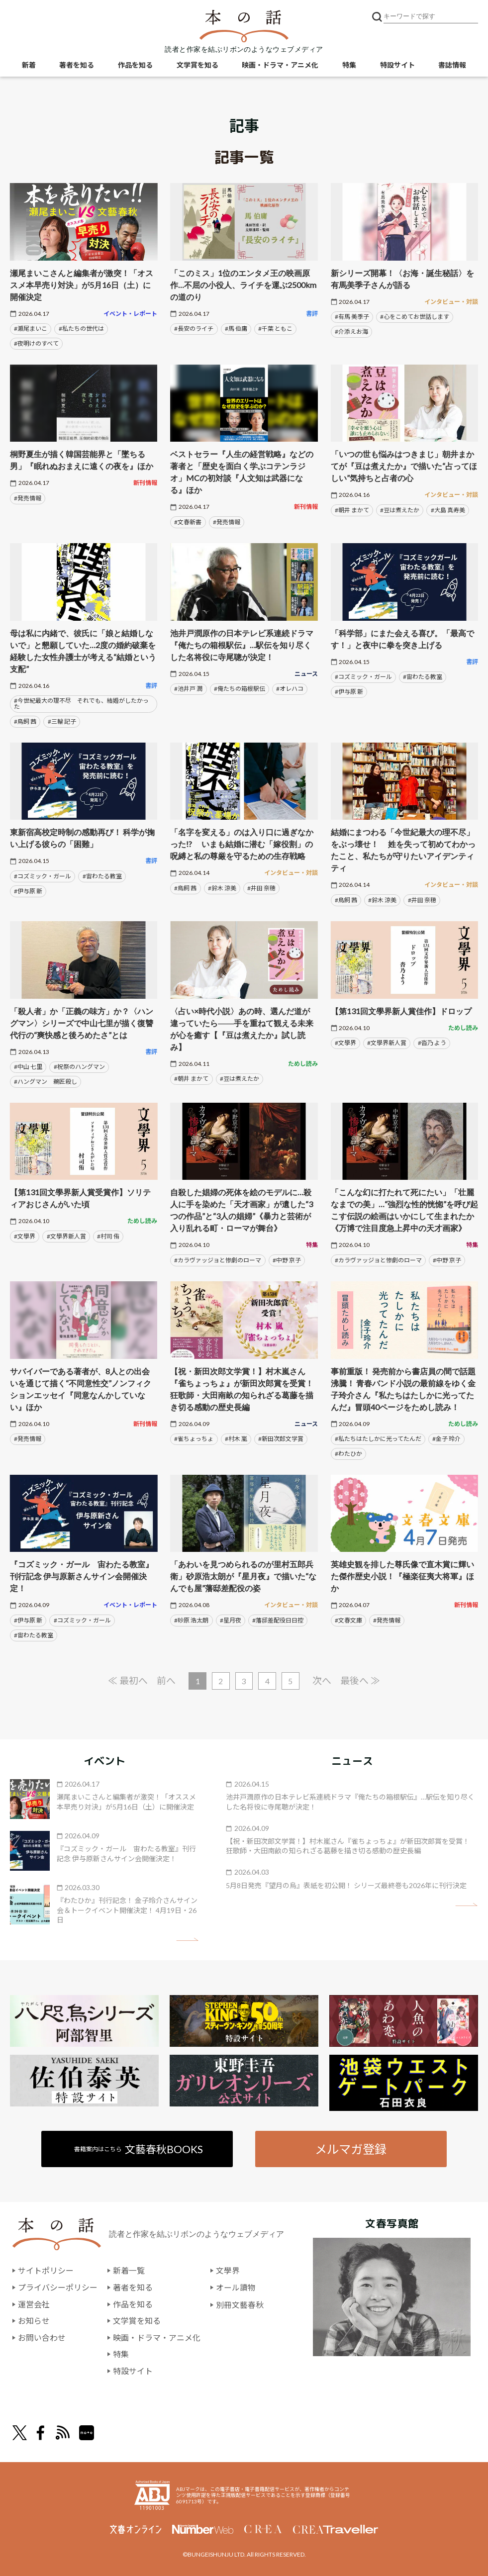 Image resolution: width=488 pixels, height=2576 pixels. I want to click on 文學界, so click(228, 2271).